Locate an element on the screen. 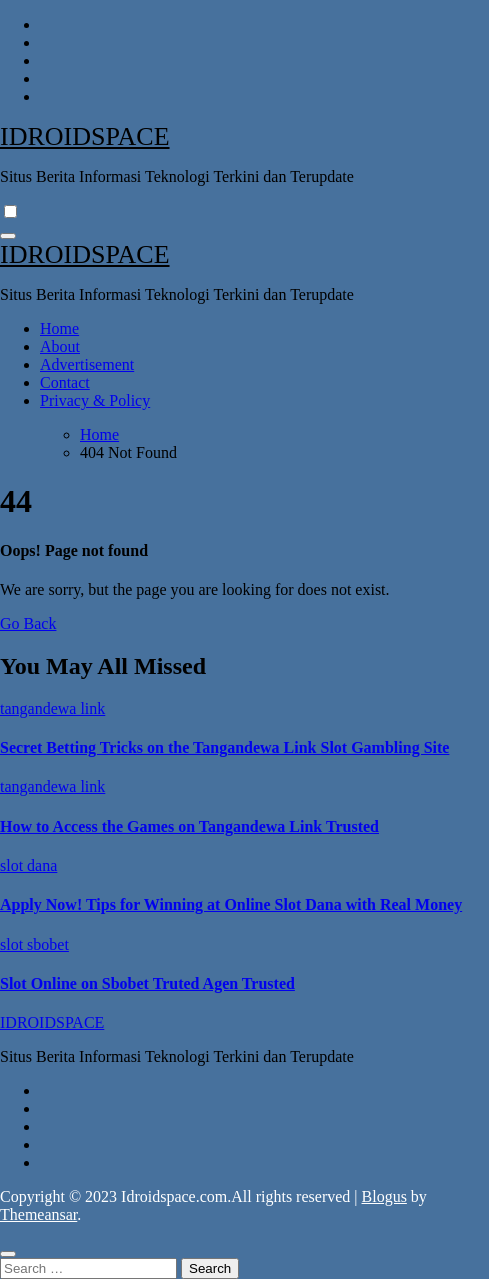  Themeansar is located at coordinates (38, 1214).